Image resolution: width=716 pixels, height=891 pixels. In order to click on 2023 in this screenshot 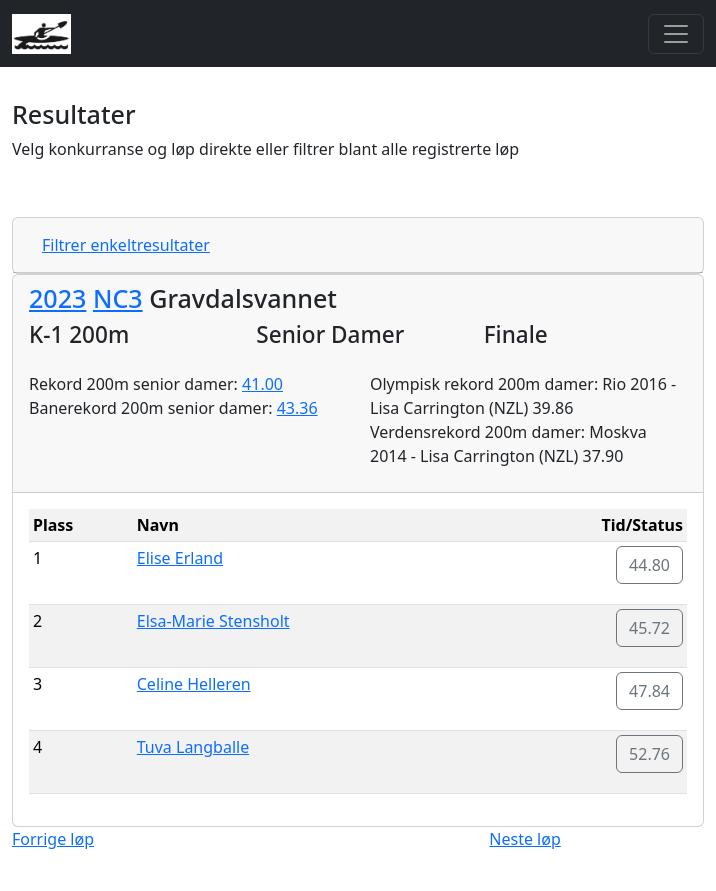, I will do `click(57, 298)`.